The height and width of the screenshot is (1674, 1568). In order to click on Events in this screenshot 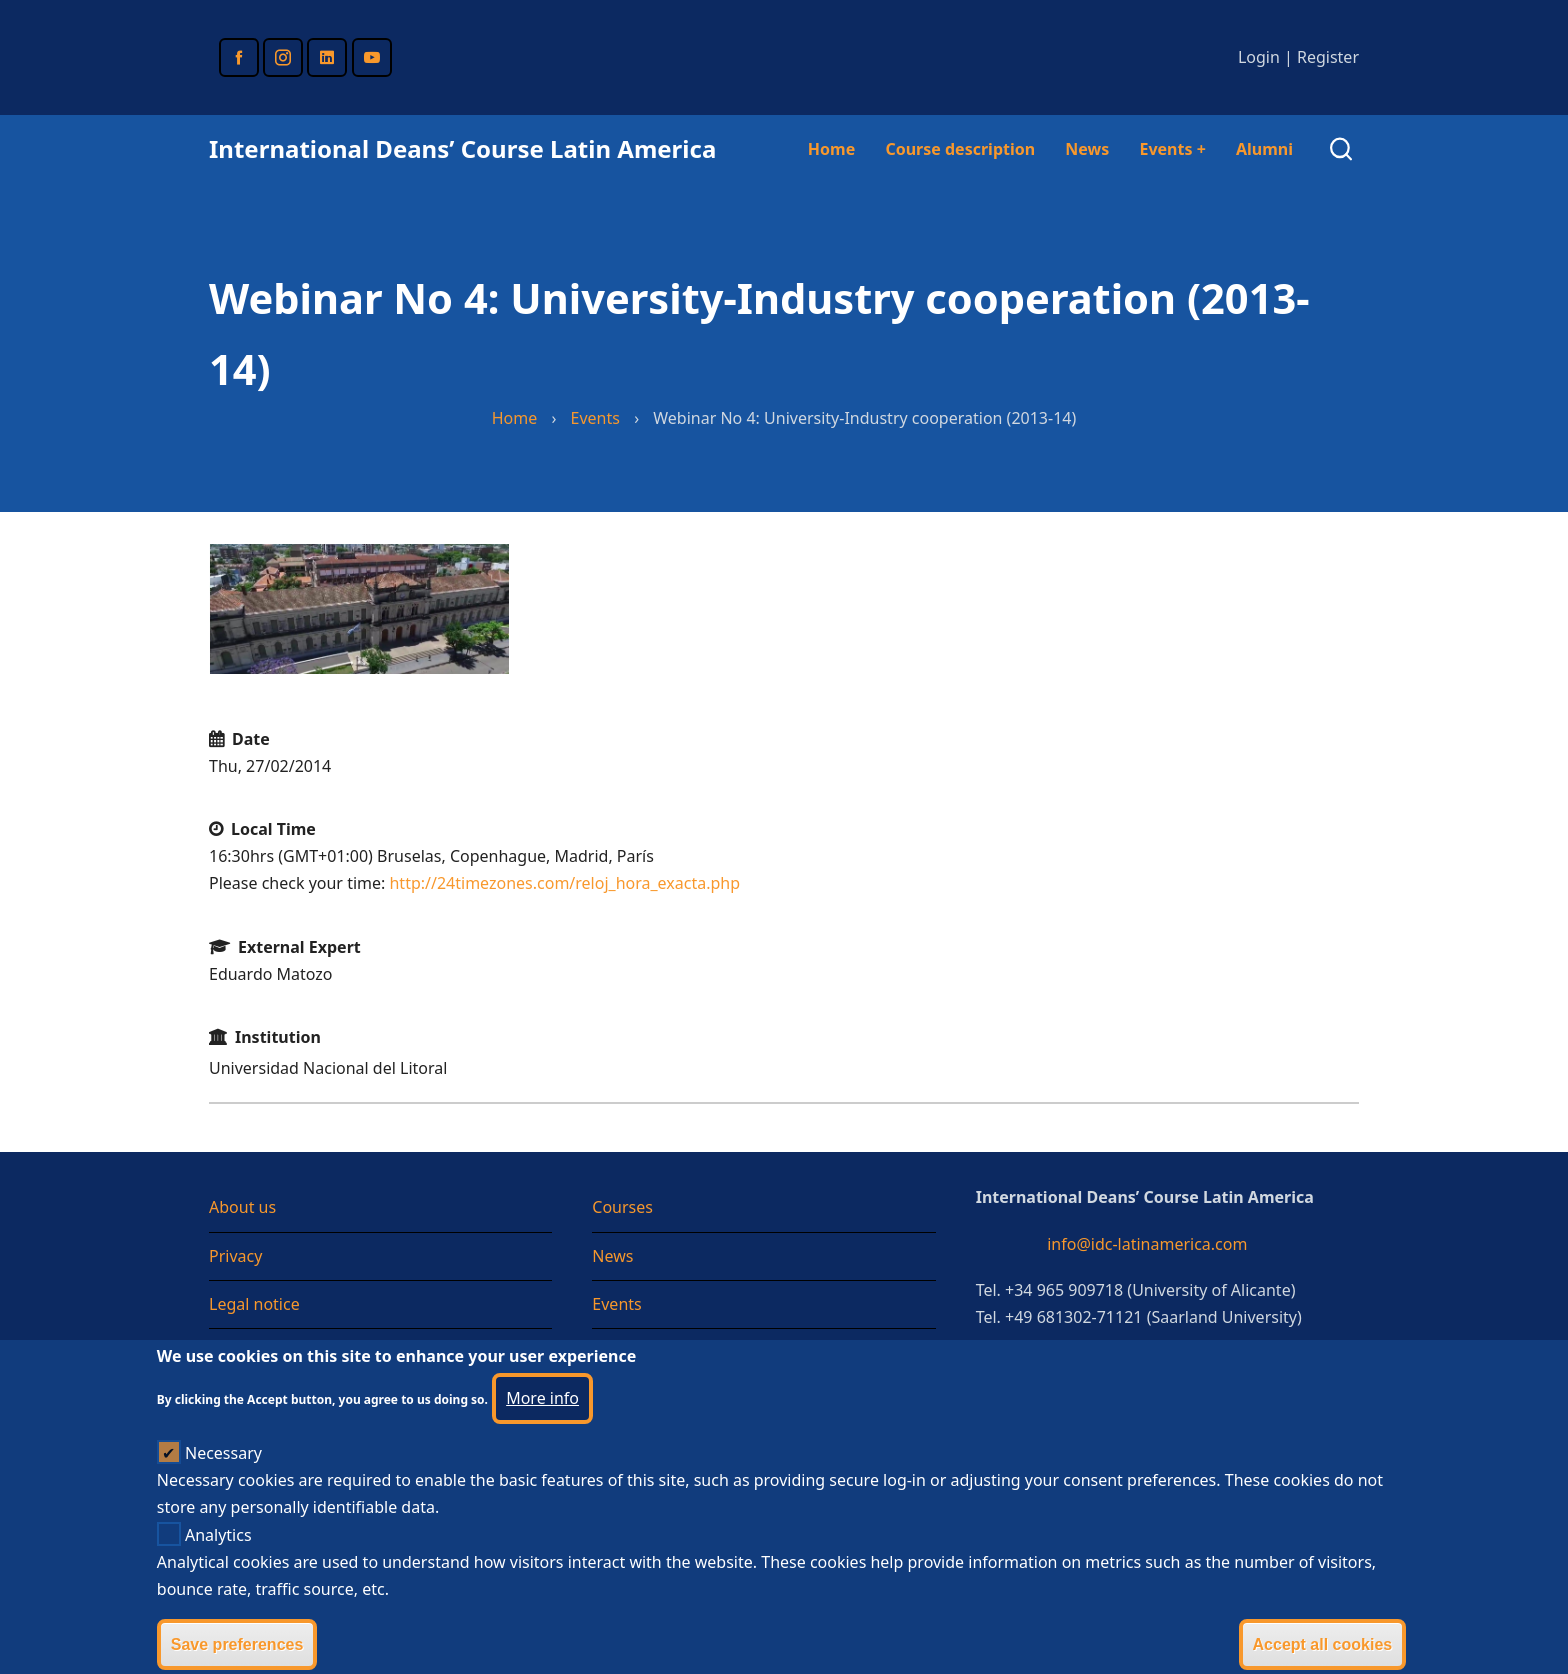, I will do `click(1172, 149)`.